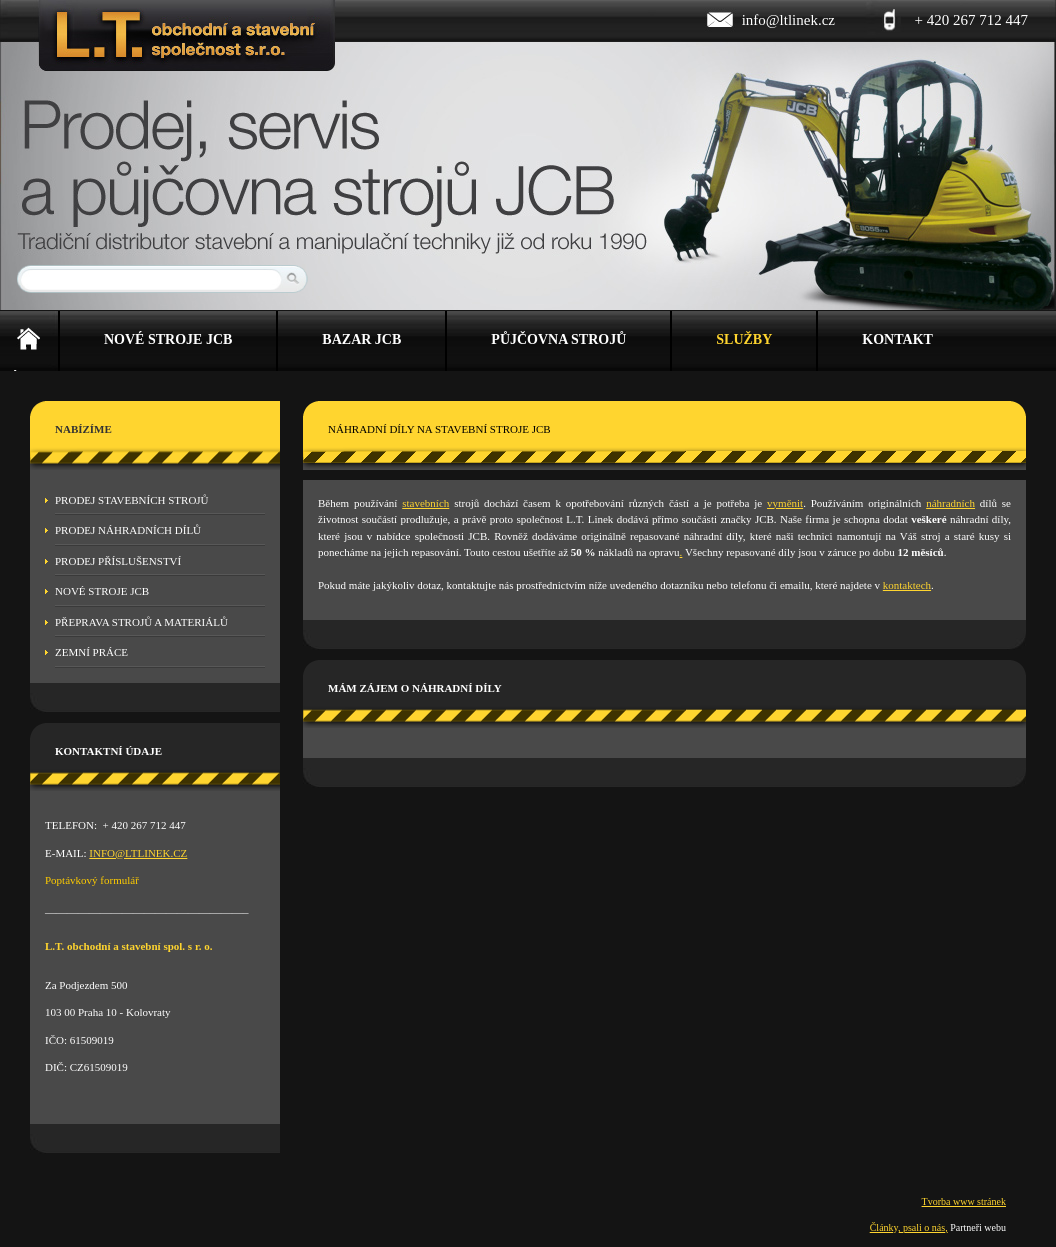 This screenshot has width=1056, height=1247. I want to click on Zemní práce, so click(91, 652).